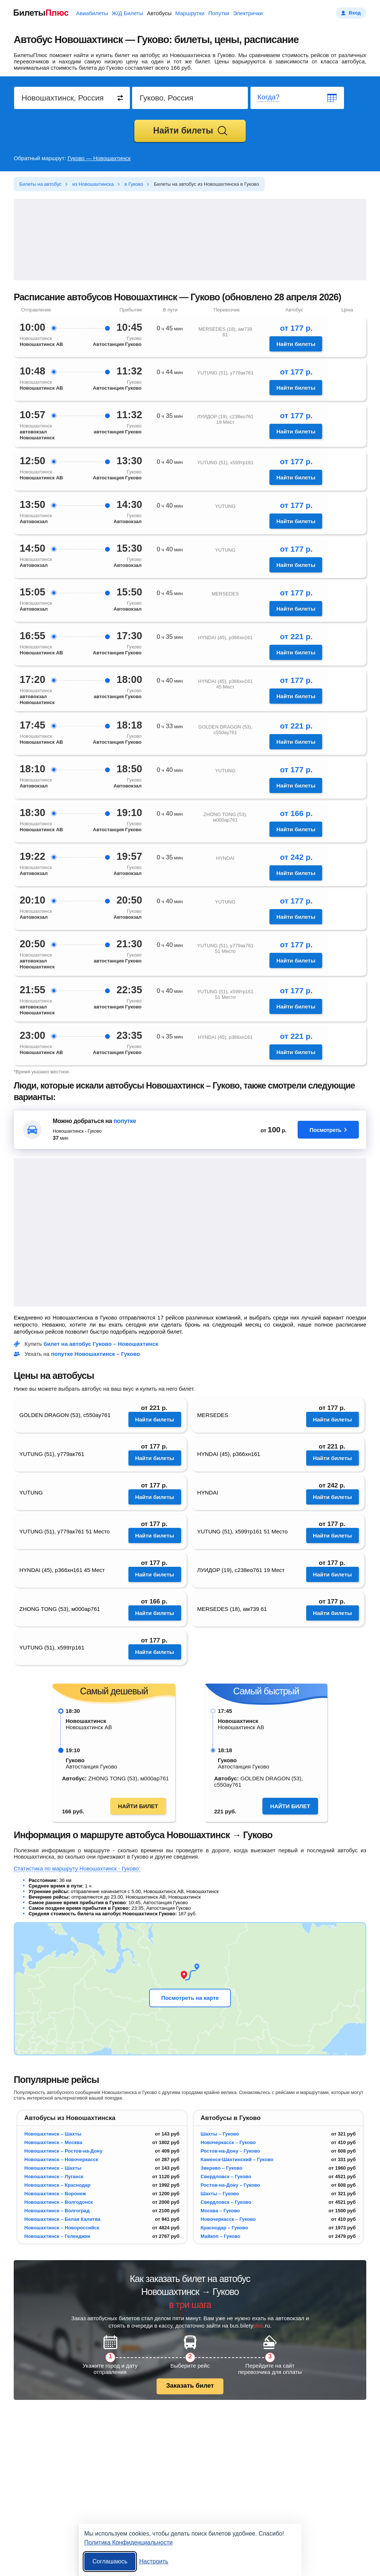 Image resolution: width=380 pixels, height=2576 pixels. I want to click on Политика Конфиденциальности, so click(128, 2542).